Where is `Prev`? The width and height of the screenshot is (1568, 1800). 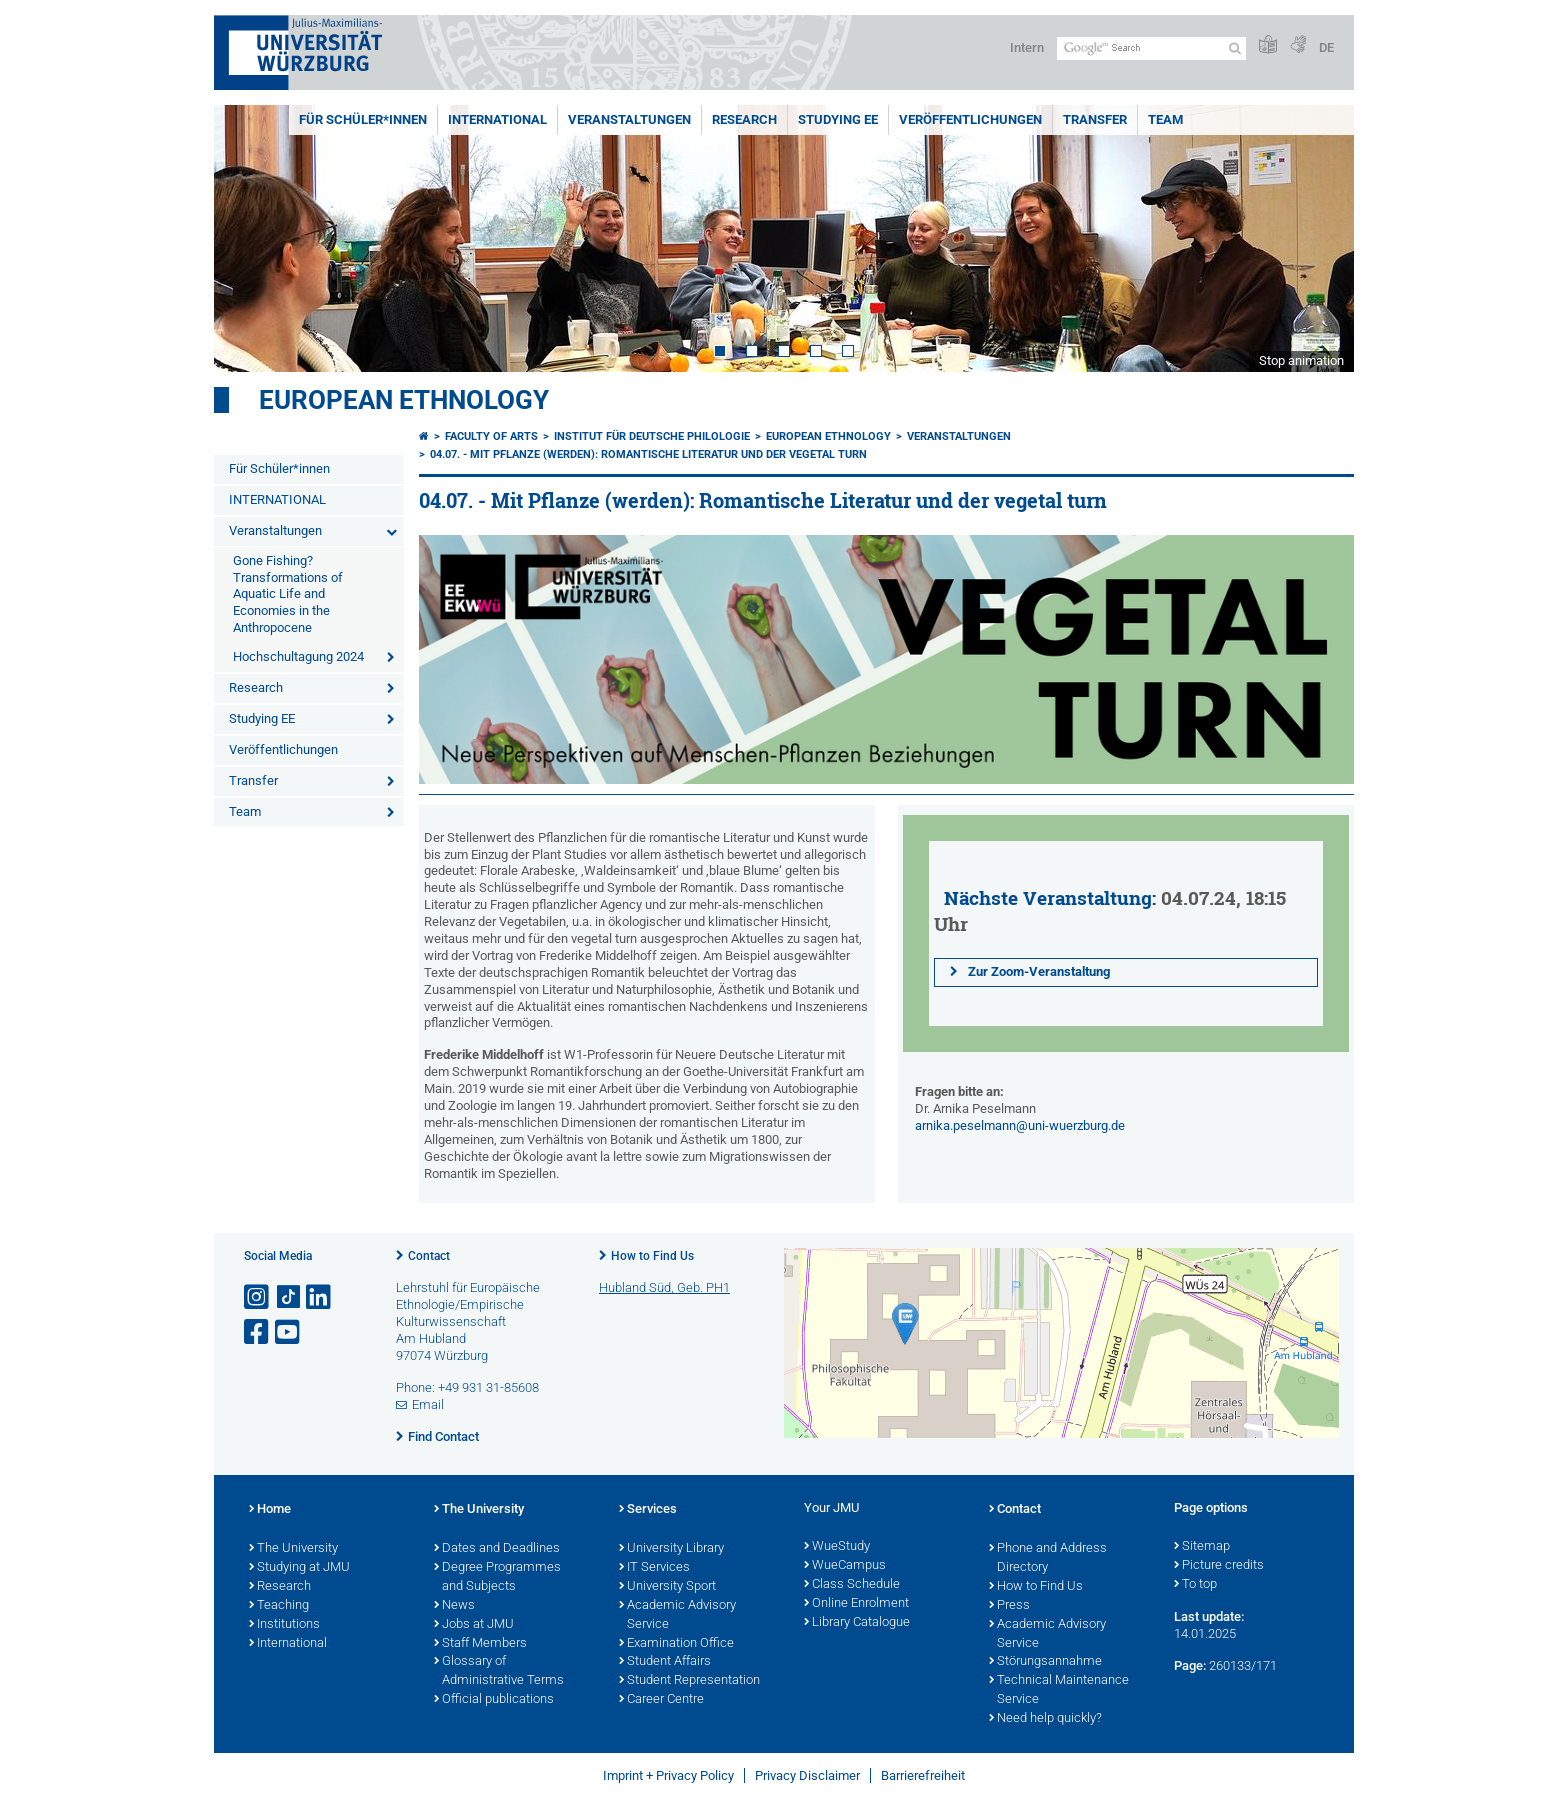 Prev is located at coordinates (249, 238).